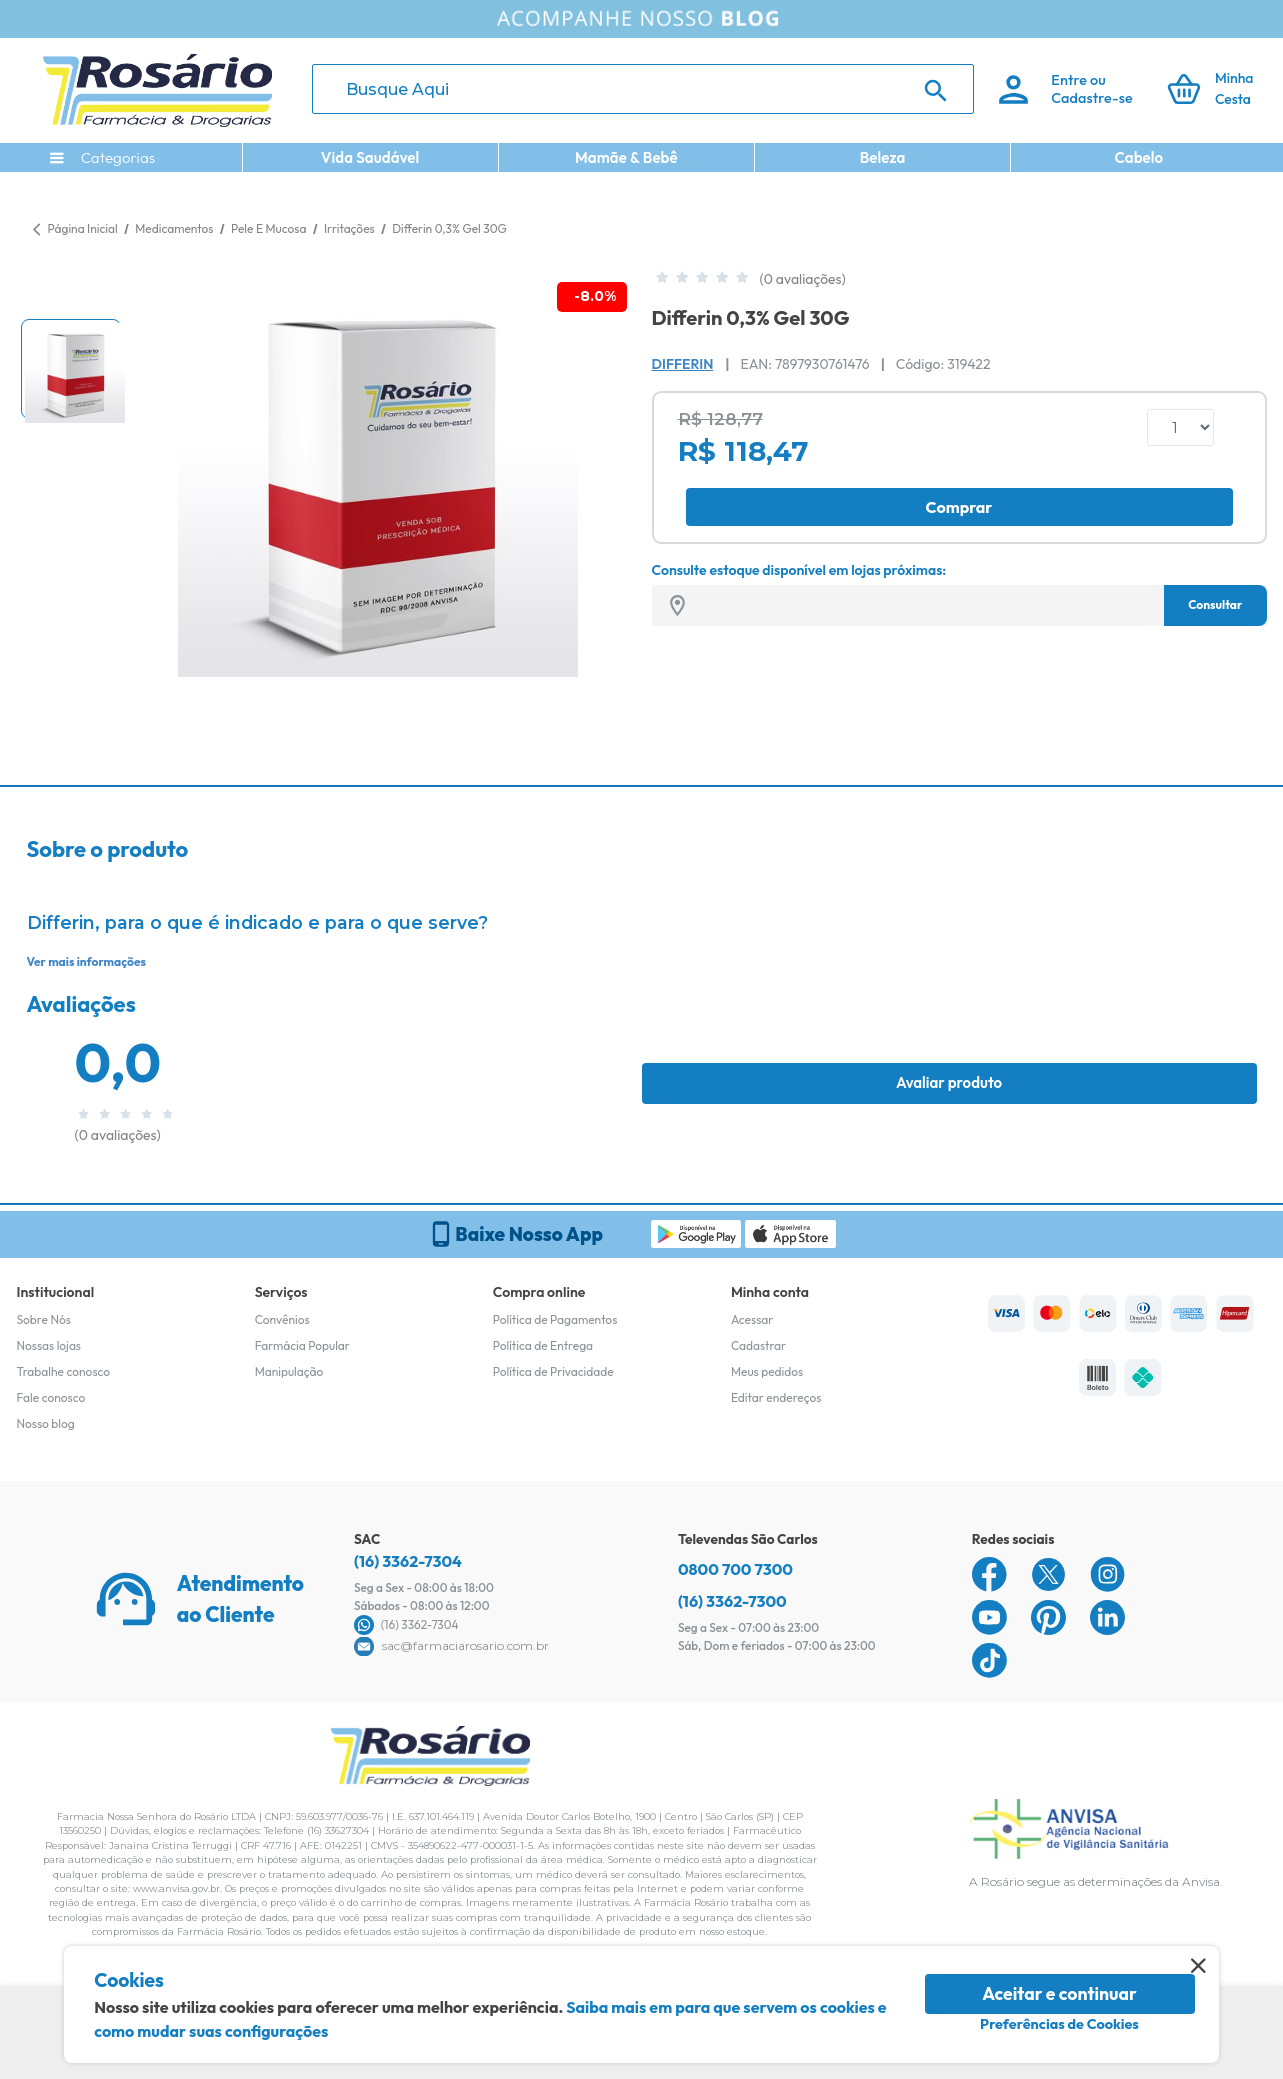 This screenshot has width=1283, height=2079. I want to click on Differin 0,3% Gel 30G, so click(449, 228).